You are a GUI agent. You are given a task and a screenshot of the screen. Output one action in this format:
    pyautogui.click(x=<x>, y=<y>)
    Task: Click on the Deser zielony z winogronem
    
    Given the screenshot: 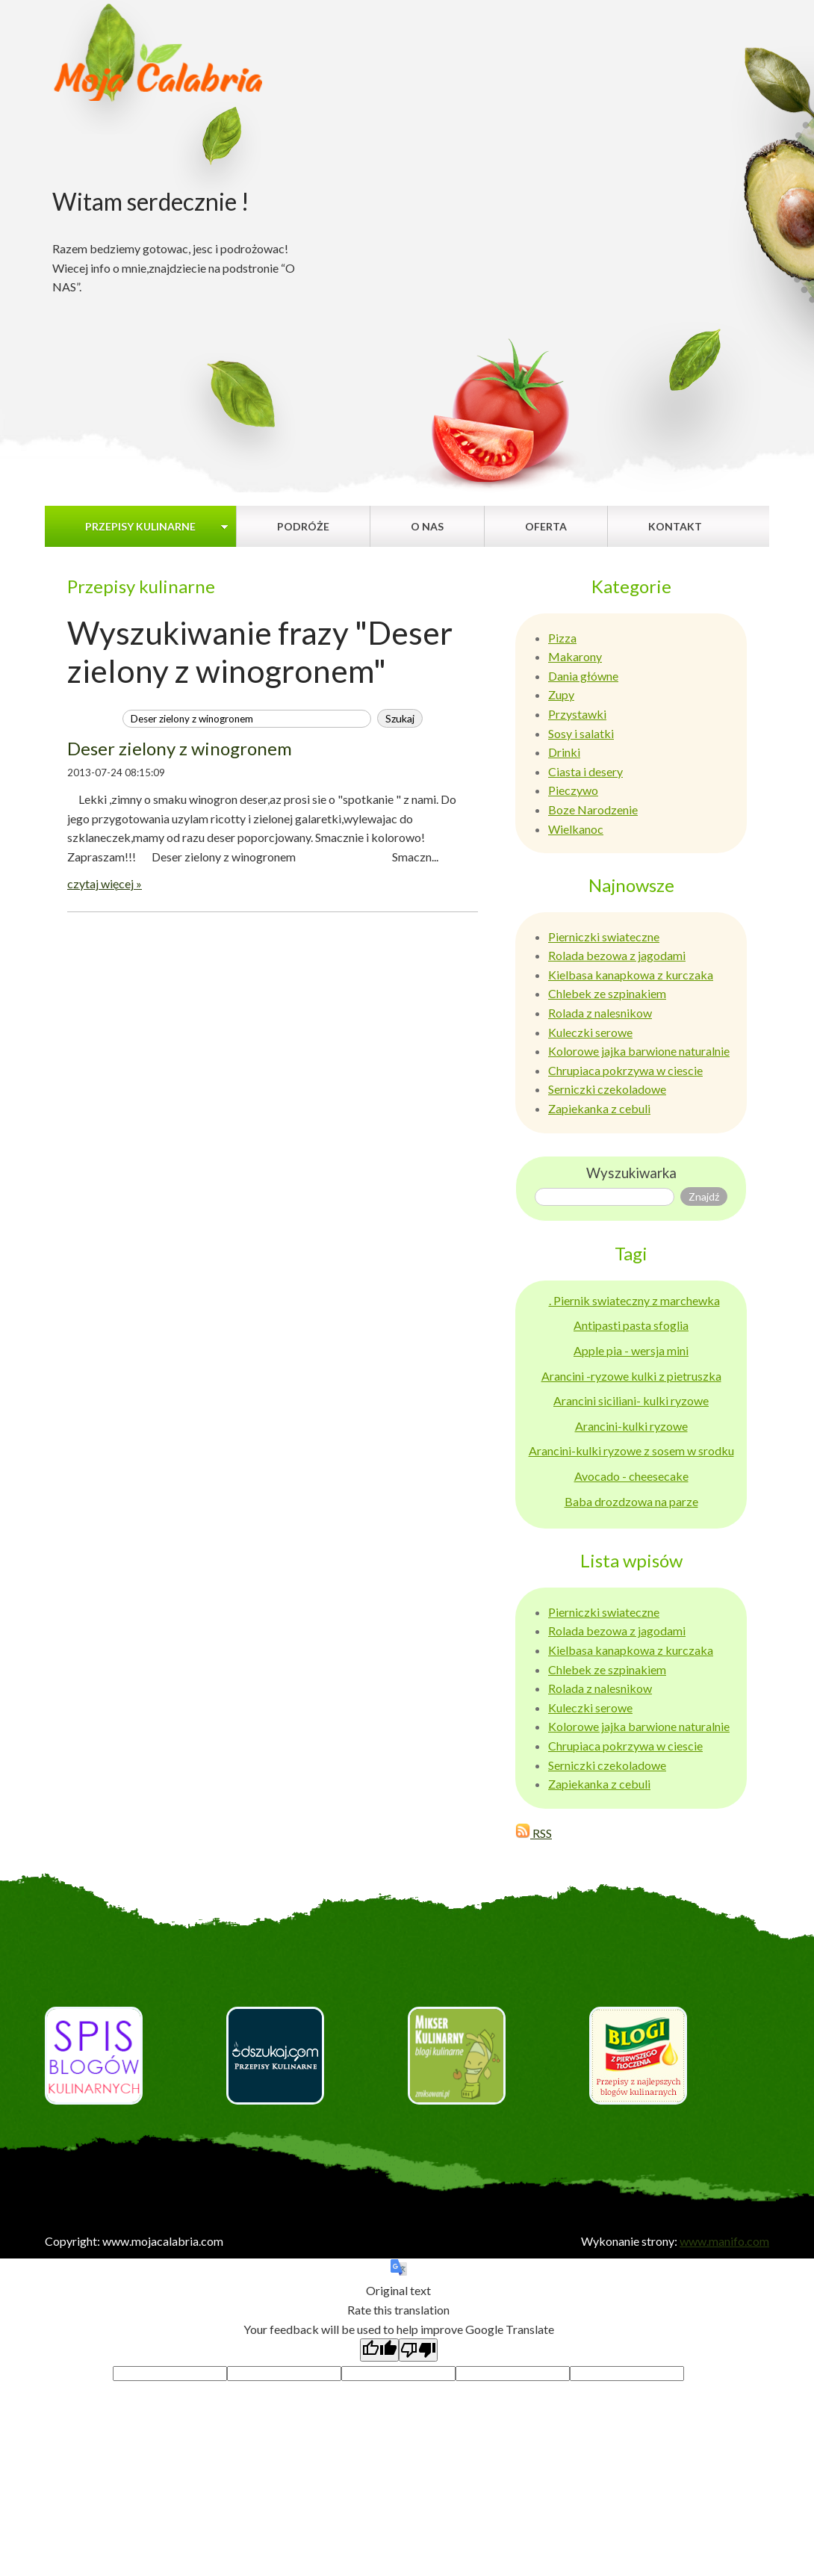 What is the action you would take?
    pyautogui.click(x=179, y=748)
    